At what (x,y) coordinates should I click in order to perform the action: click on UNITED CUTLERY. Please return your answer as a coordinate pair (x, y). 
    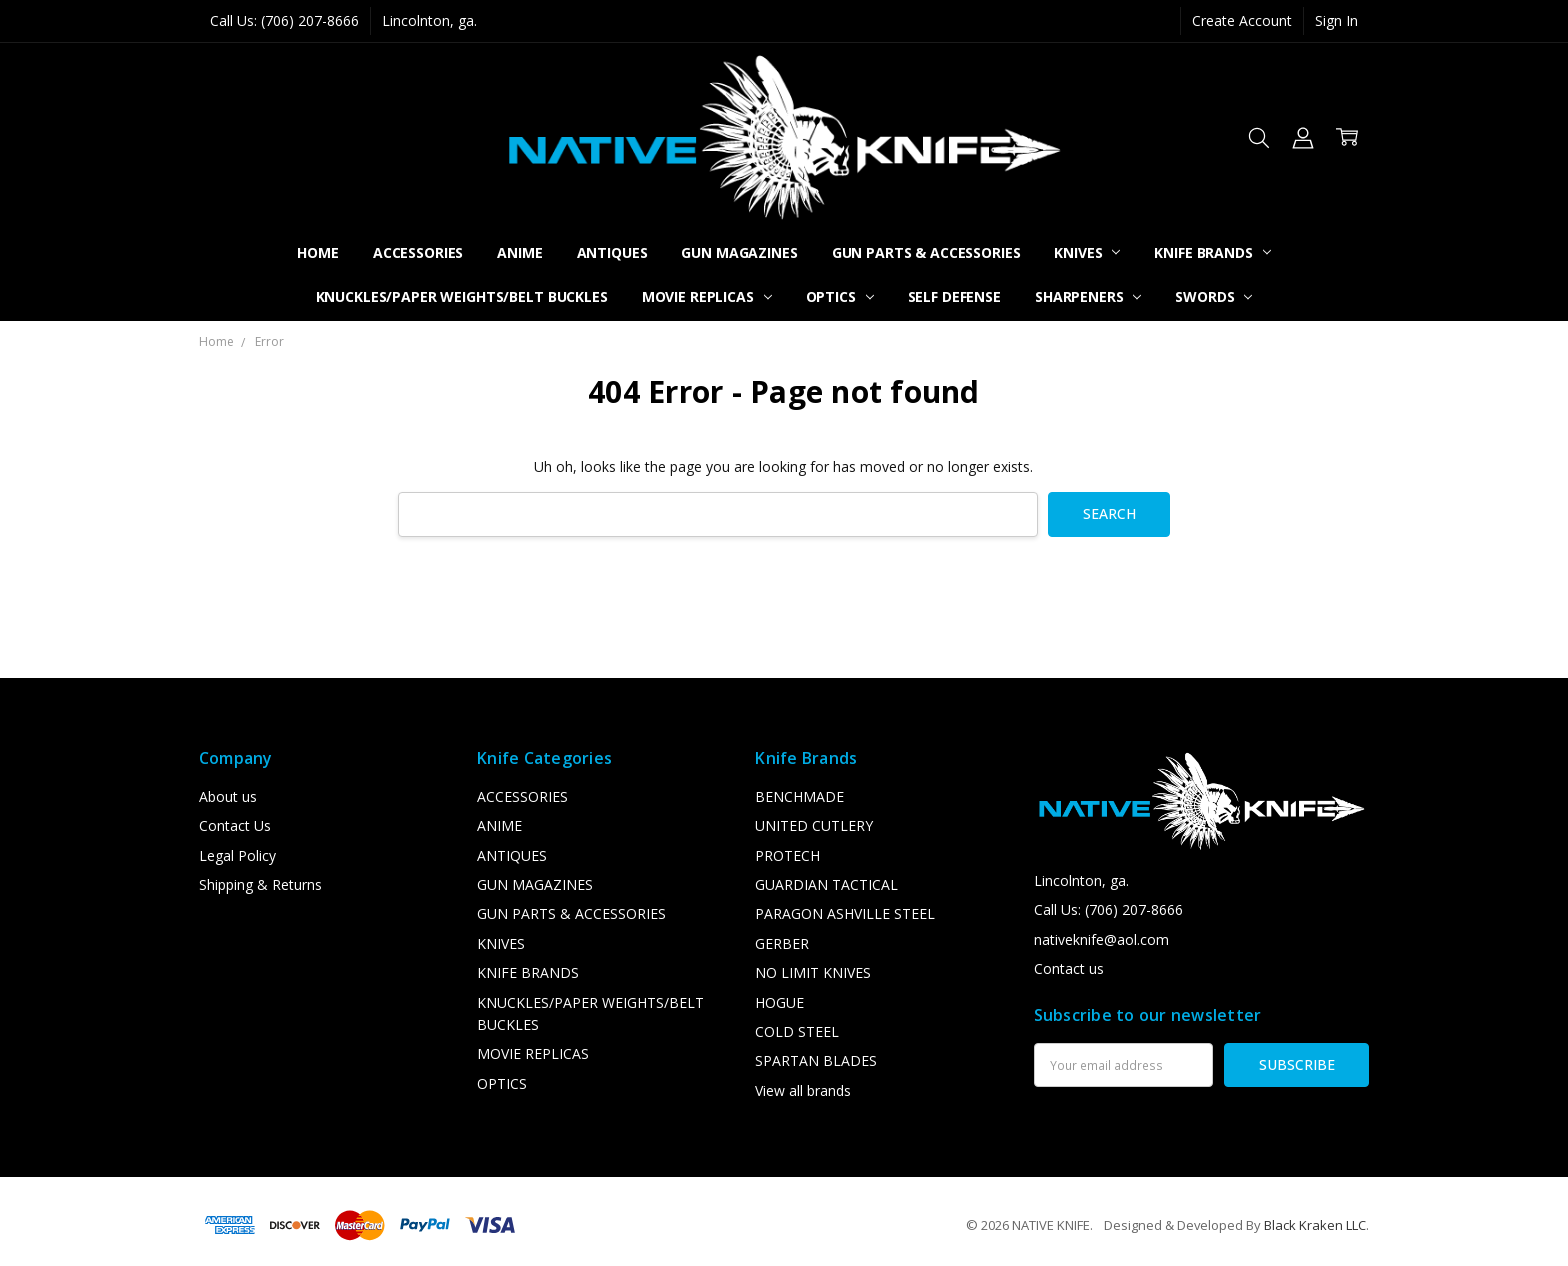
    Looking at the image, I should click on (814, 825).